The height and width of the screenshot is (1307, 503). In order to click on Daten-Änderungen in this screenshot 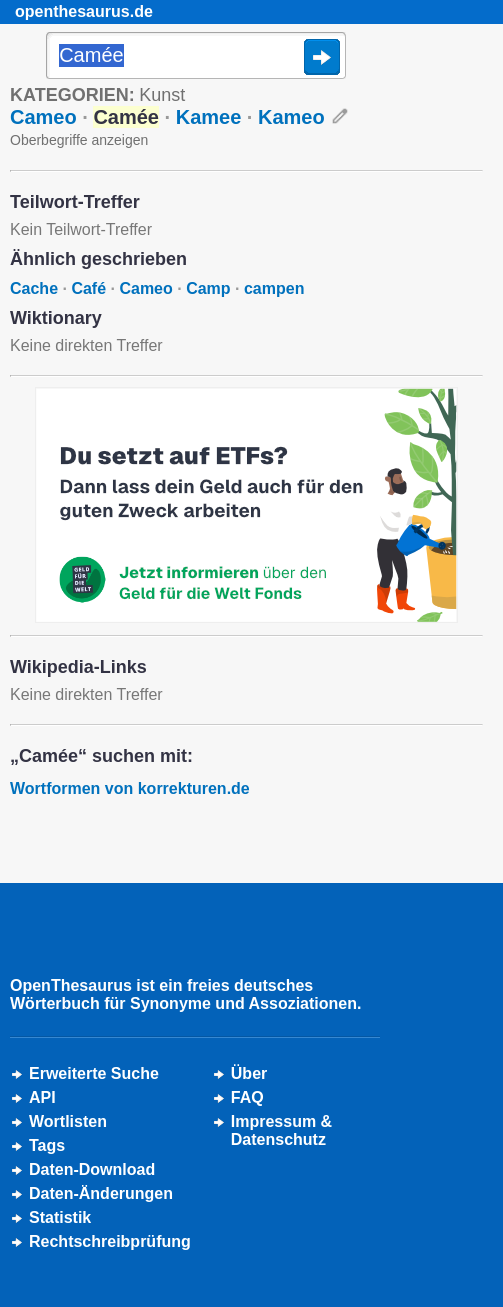, I will do `click(101, 1193)`.